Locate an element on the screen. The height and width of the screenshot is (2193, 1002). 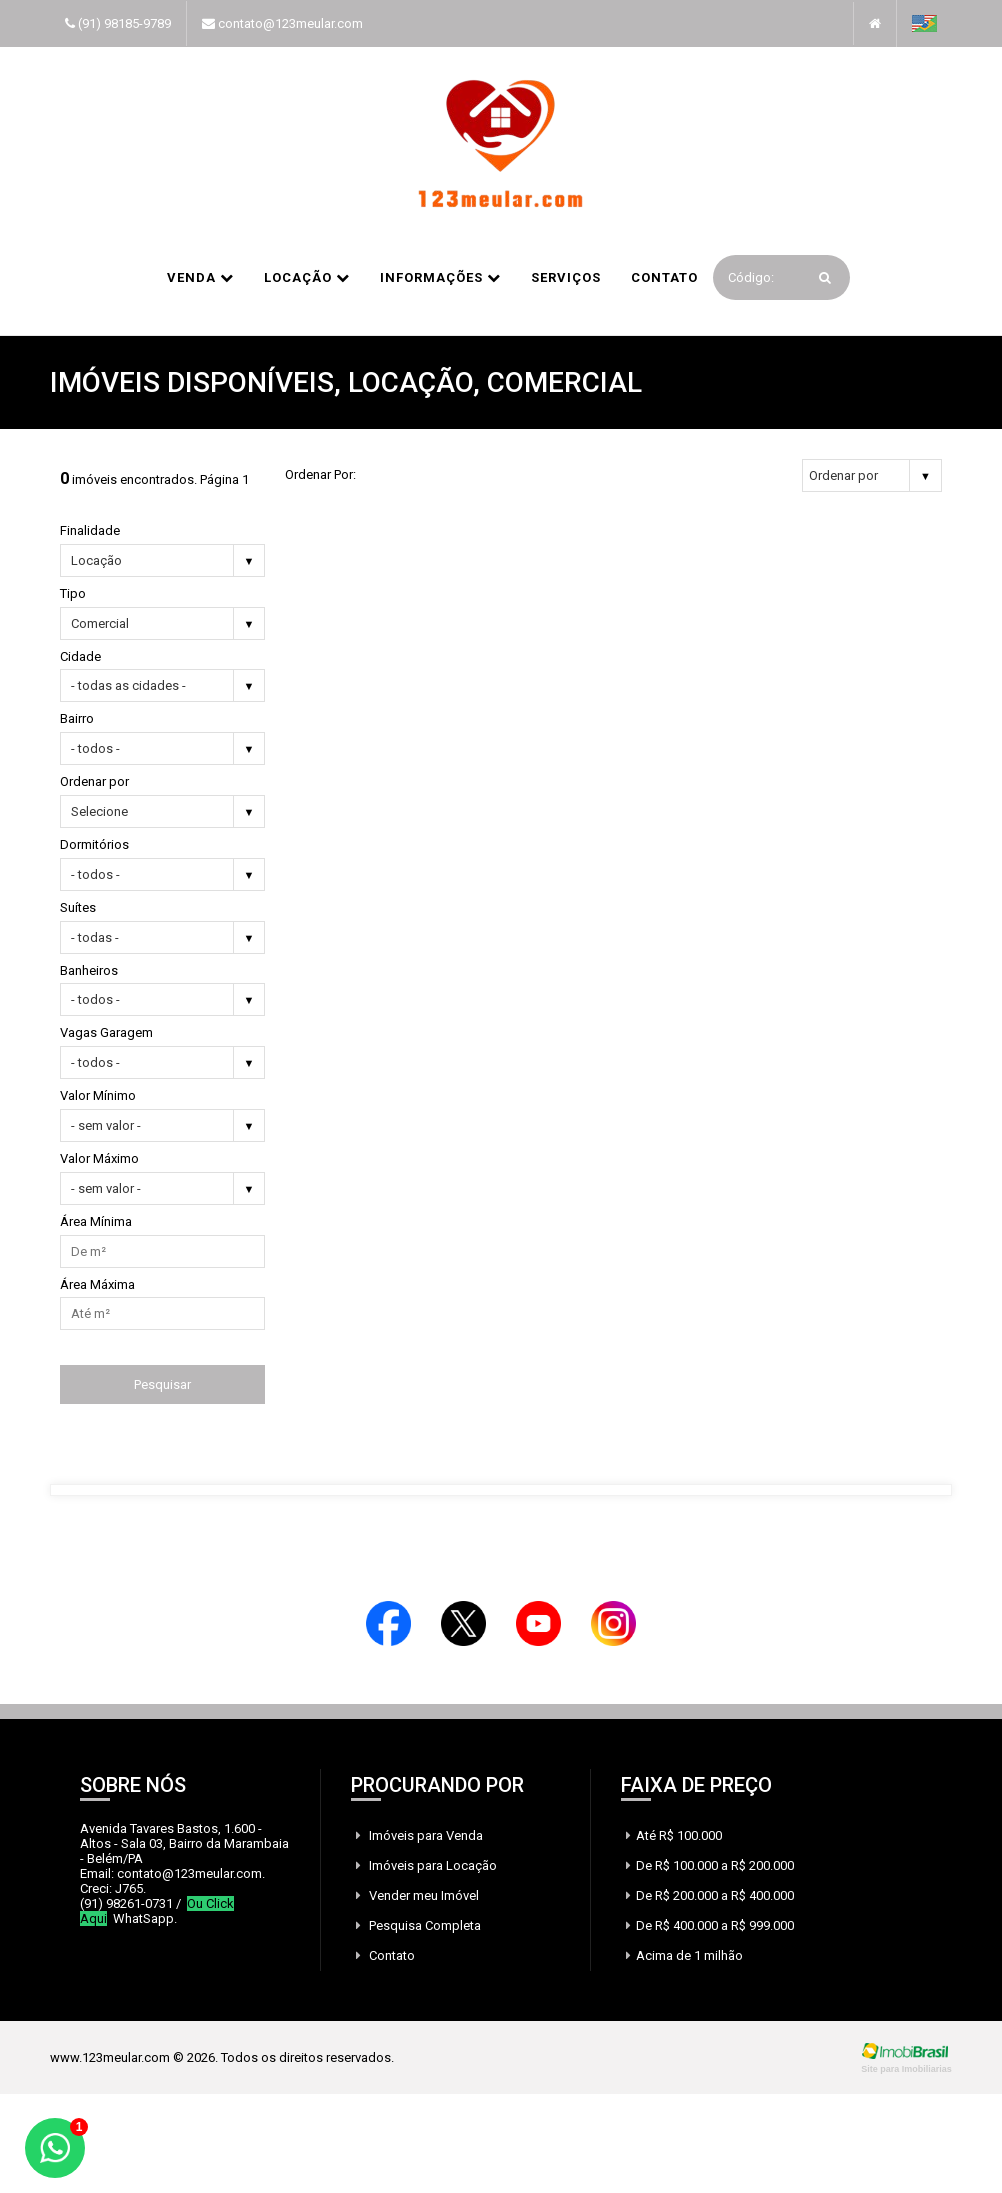
Bairro is located at coordinates (77, 718).